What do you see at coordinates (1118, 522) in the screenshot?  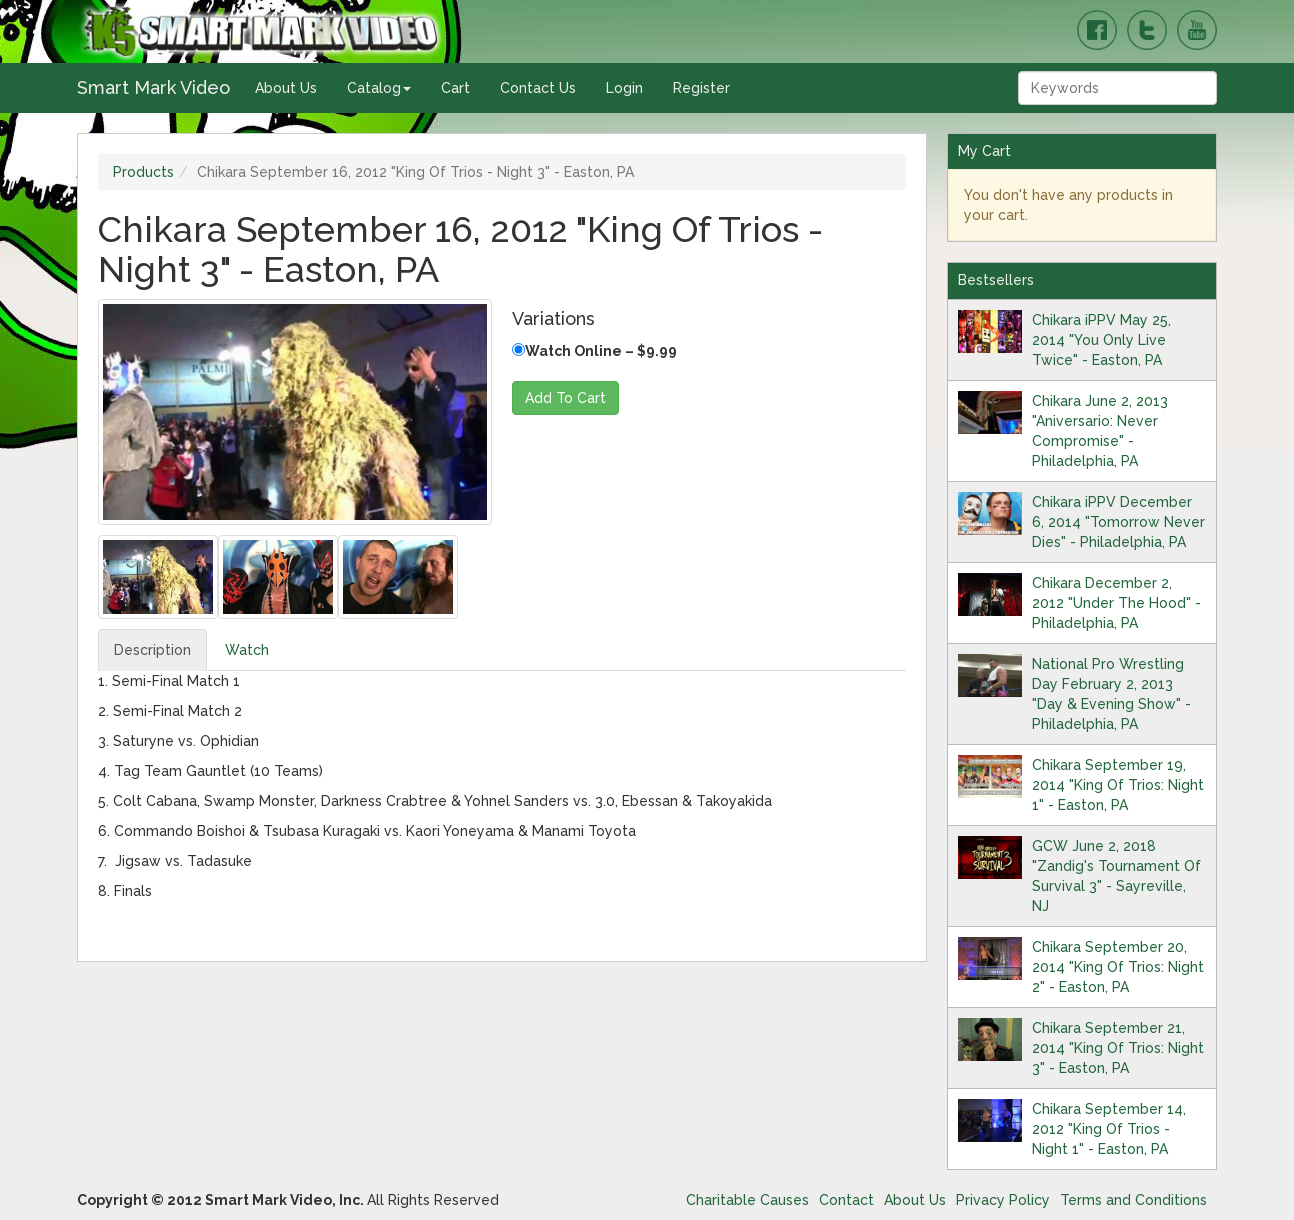 I see `Chikara iPPV December 6, 2014 "Tomorrow Never Dies" - Philadelphia, PA` at bounding box center [1118, 522].